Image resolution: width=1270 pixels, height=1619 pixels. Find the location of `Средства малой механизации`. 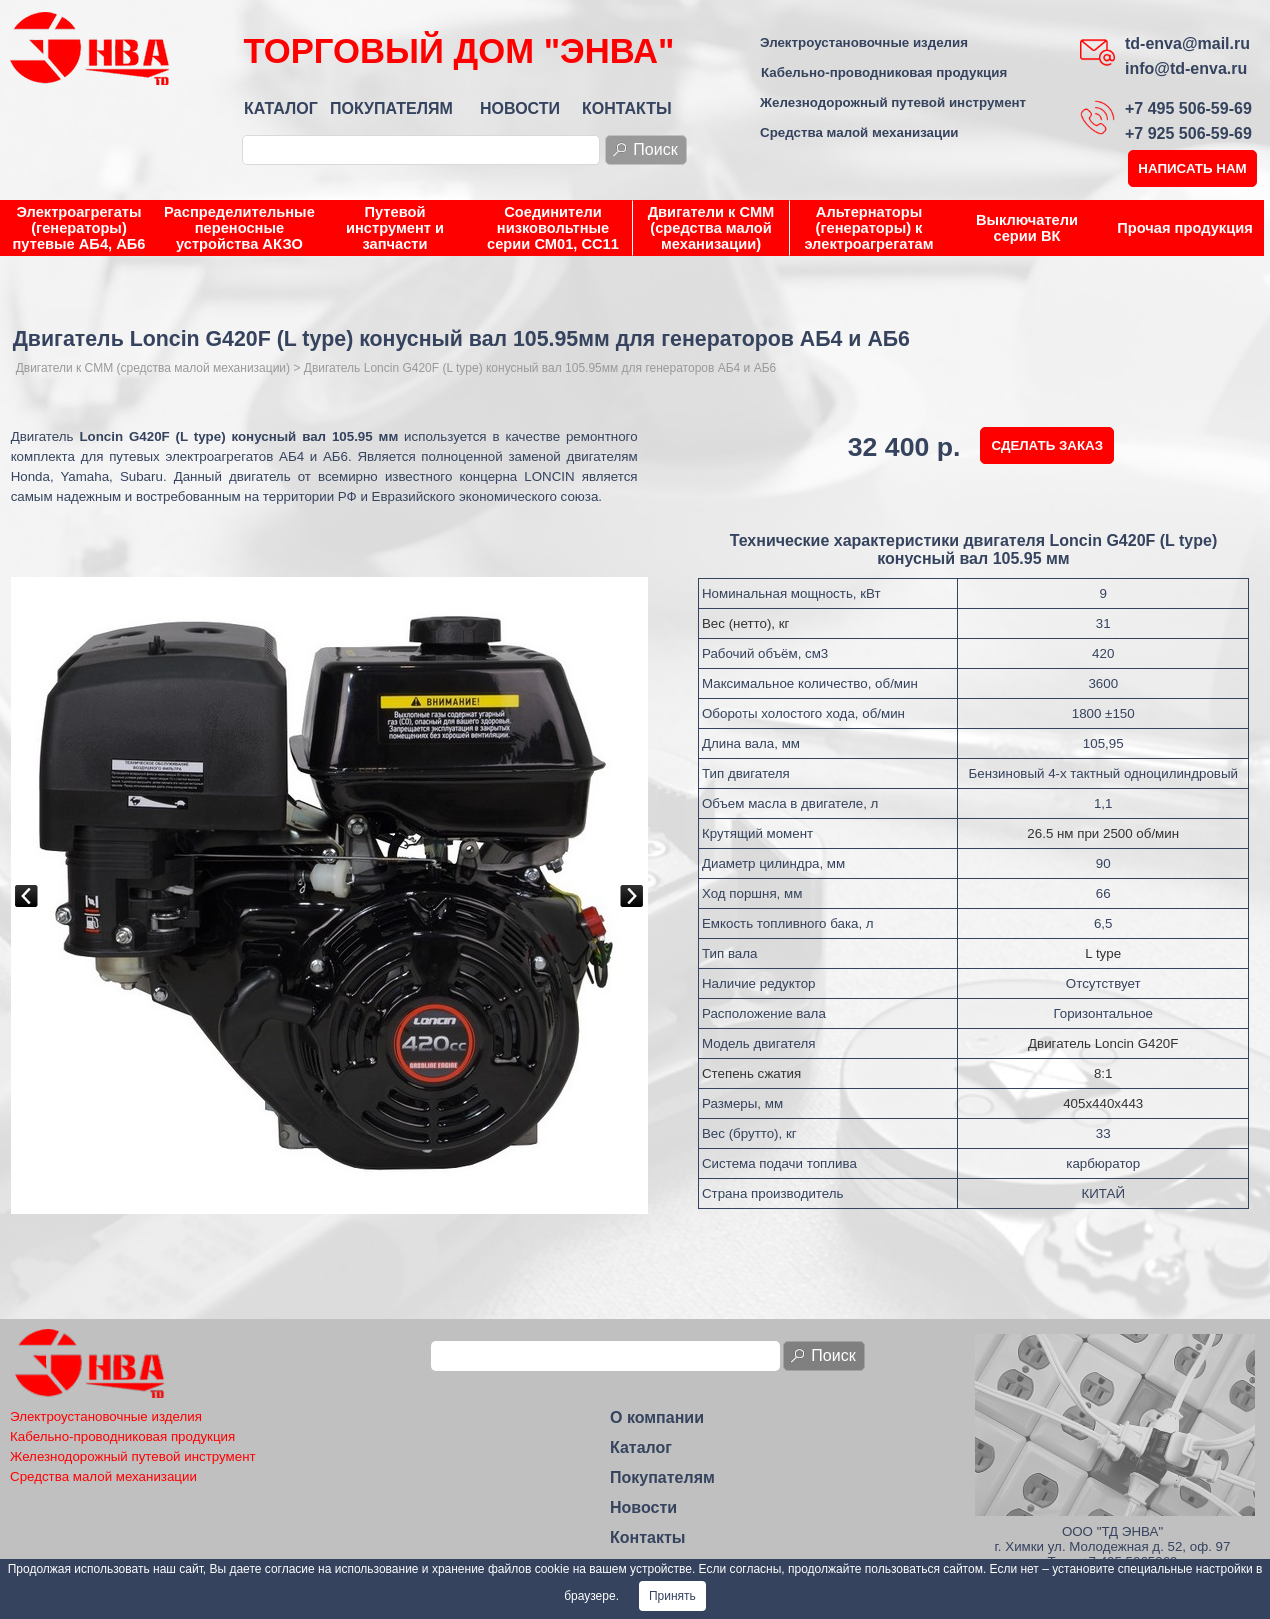

Средства малой механизации is located at coordinates (859, 132).